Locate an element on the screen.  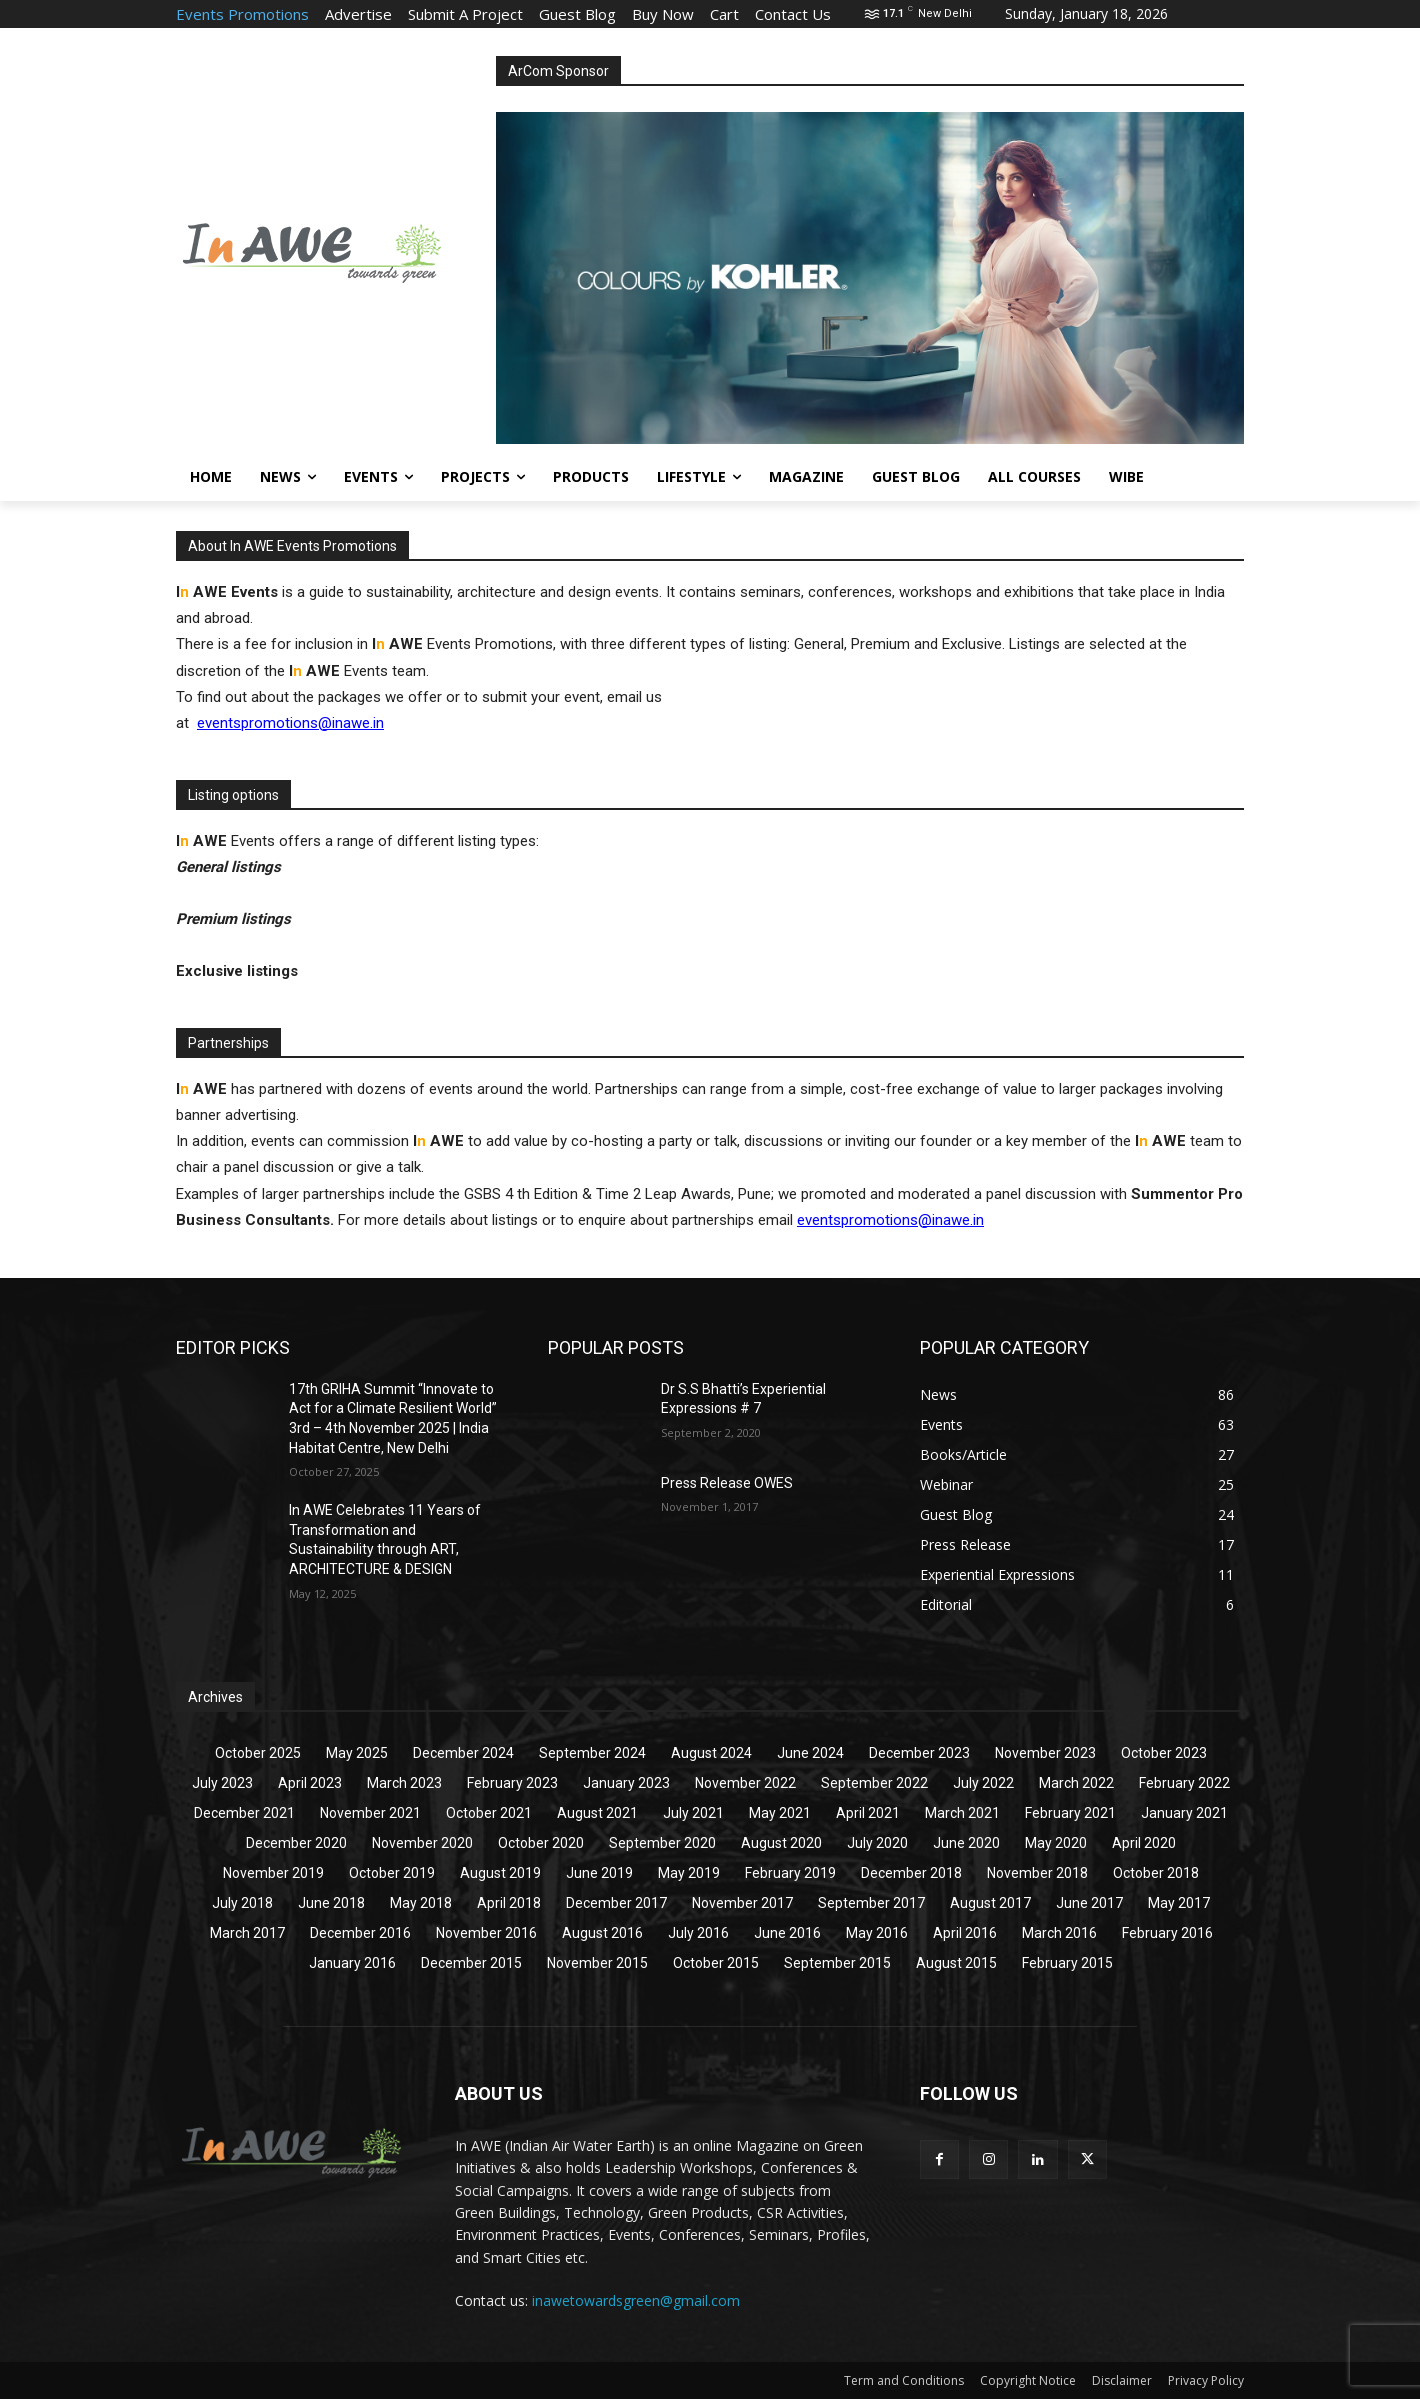
October 2021 is located at coordinates (489, 1813).